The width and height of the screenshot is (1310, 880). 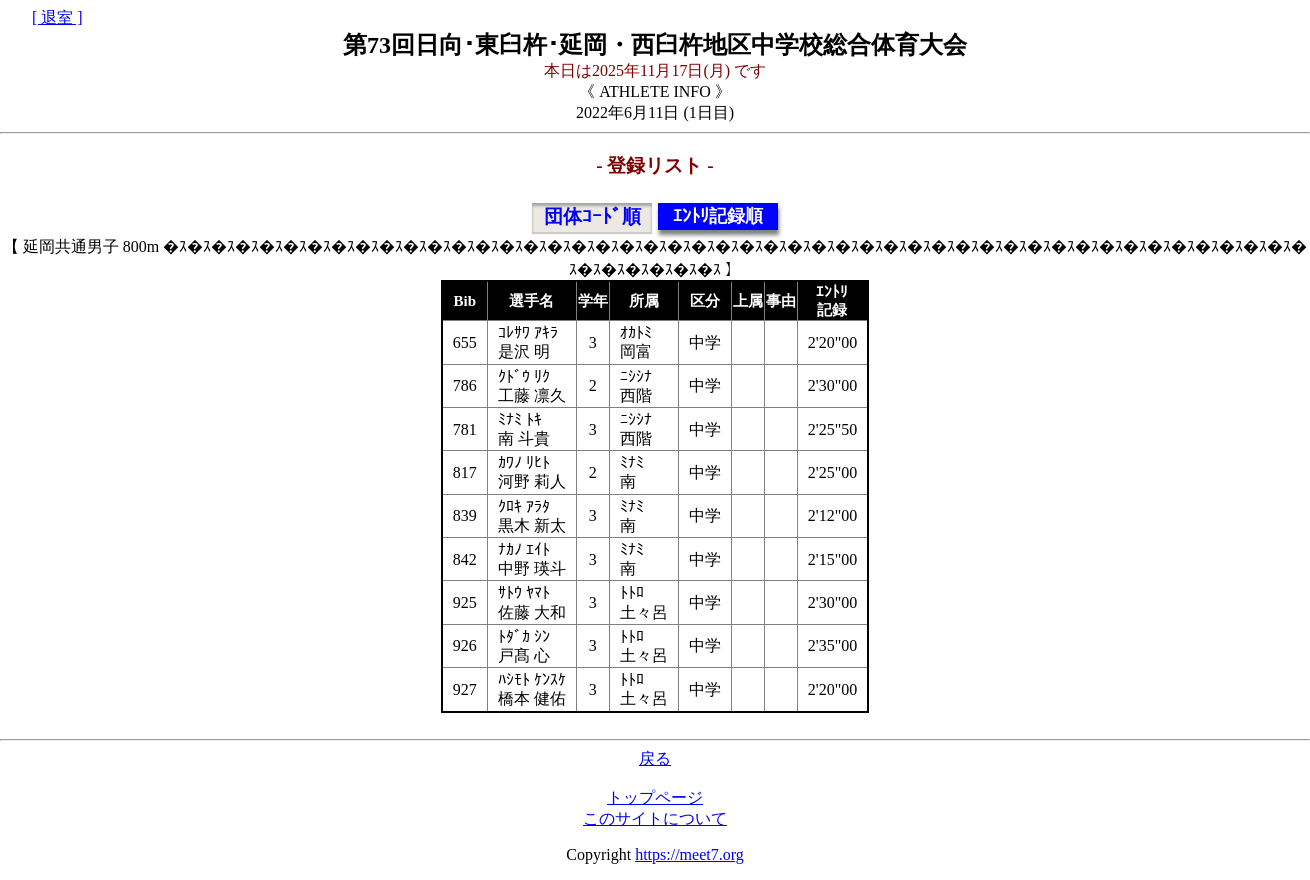 What do you see at coordinates (655, 797) in the screenshot?
I see `トップページ` at bounding box center [655, 797].